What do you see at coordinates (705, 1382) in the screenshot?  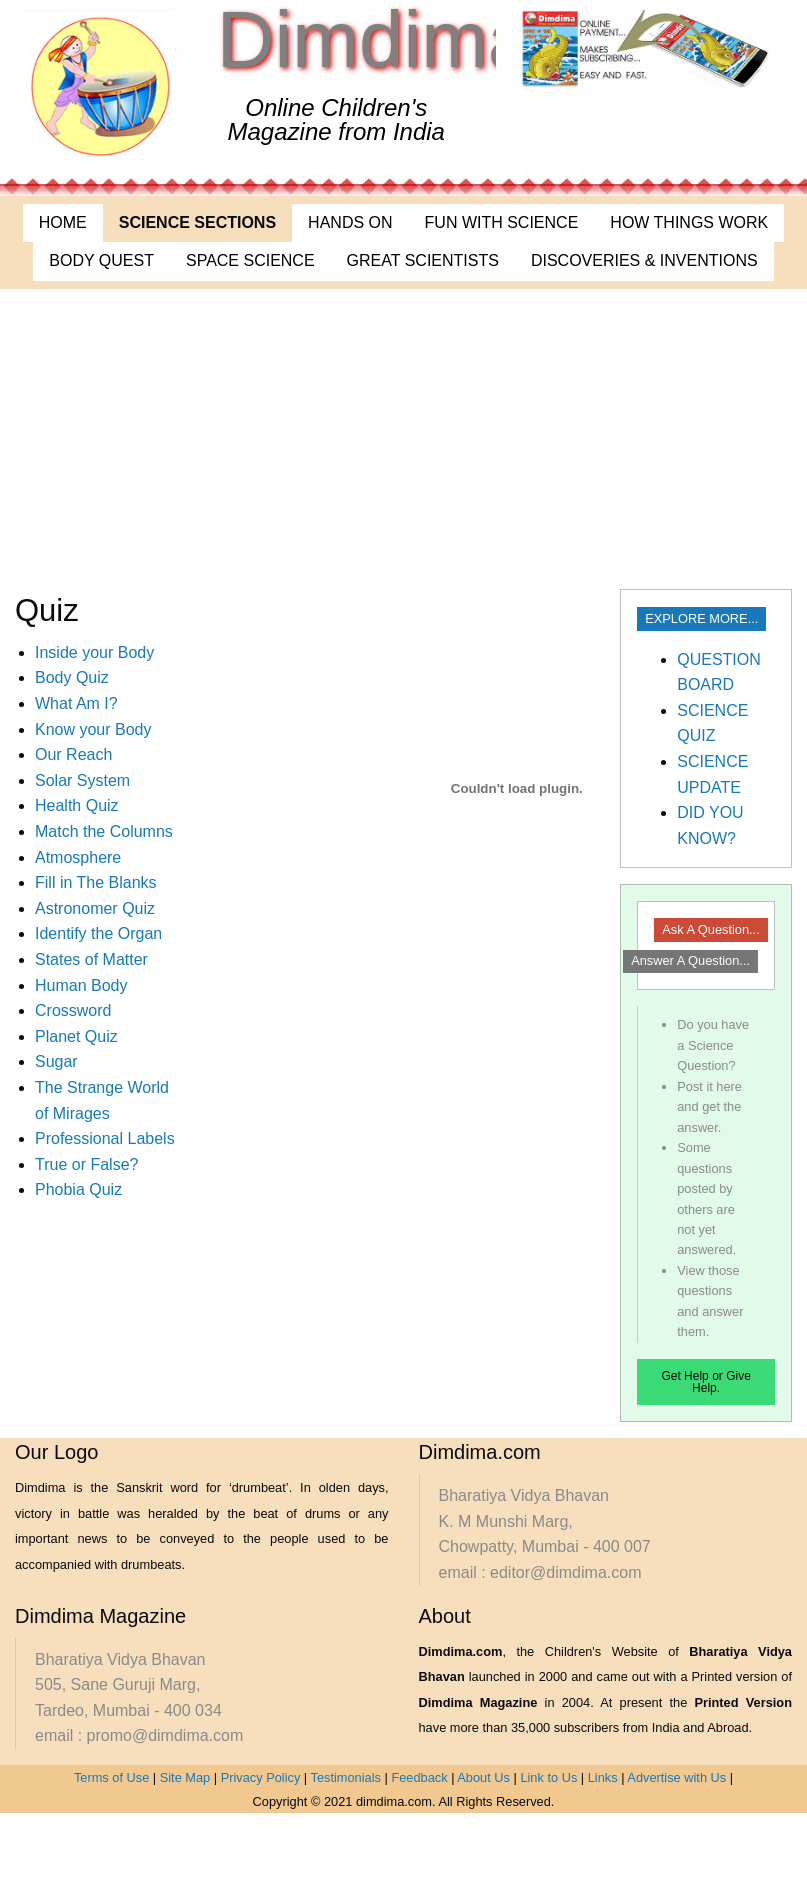 I see `Get Help or Give Help.` at bounding box center [705, 1382].